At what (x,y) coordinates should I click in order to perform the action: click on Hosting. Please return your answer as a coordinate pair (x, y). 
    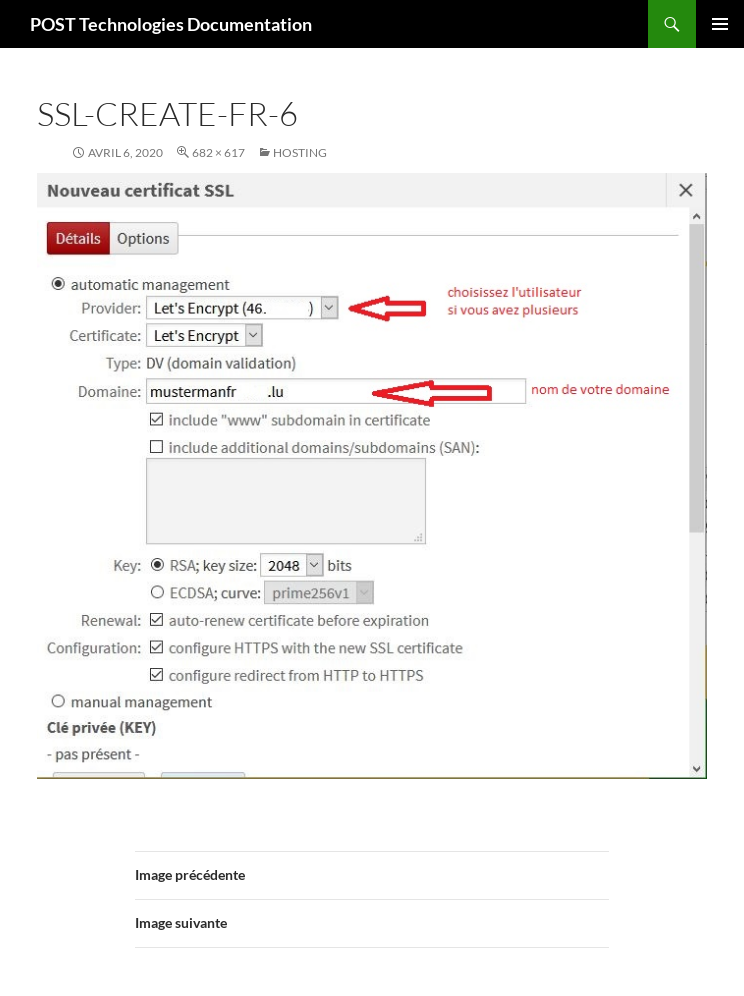
    Looking at the image, I should click on (300, 152).